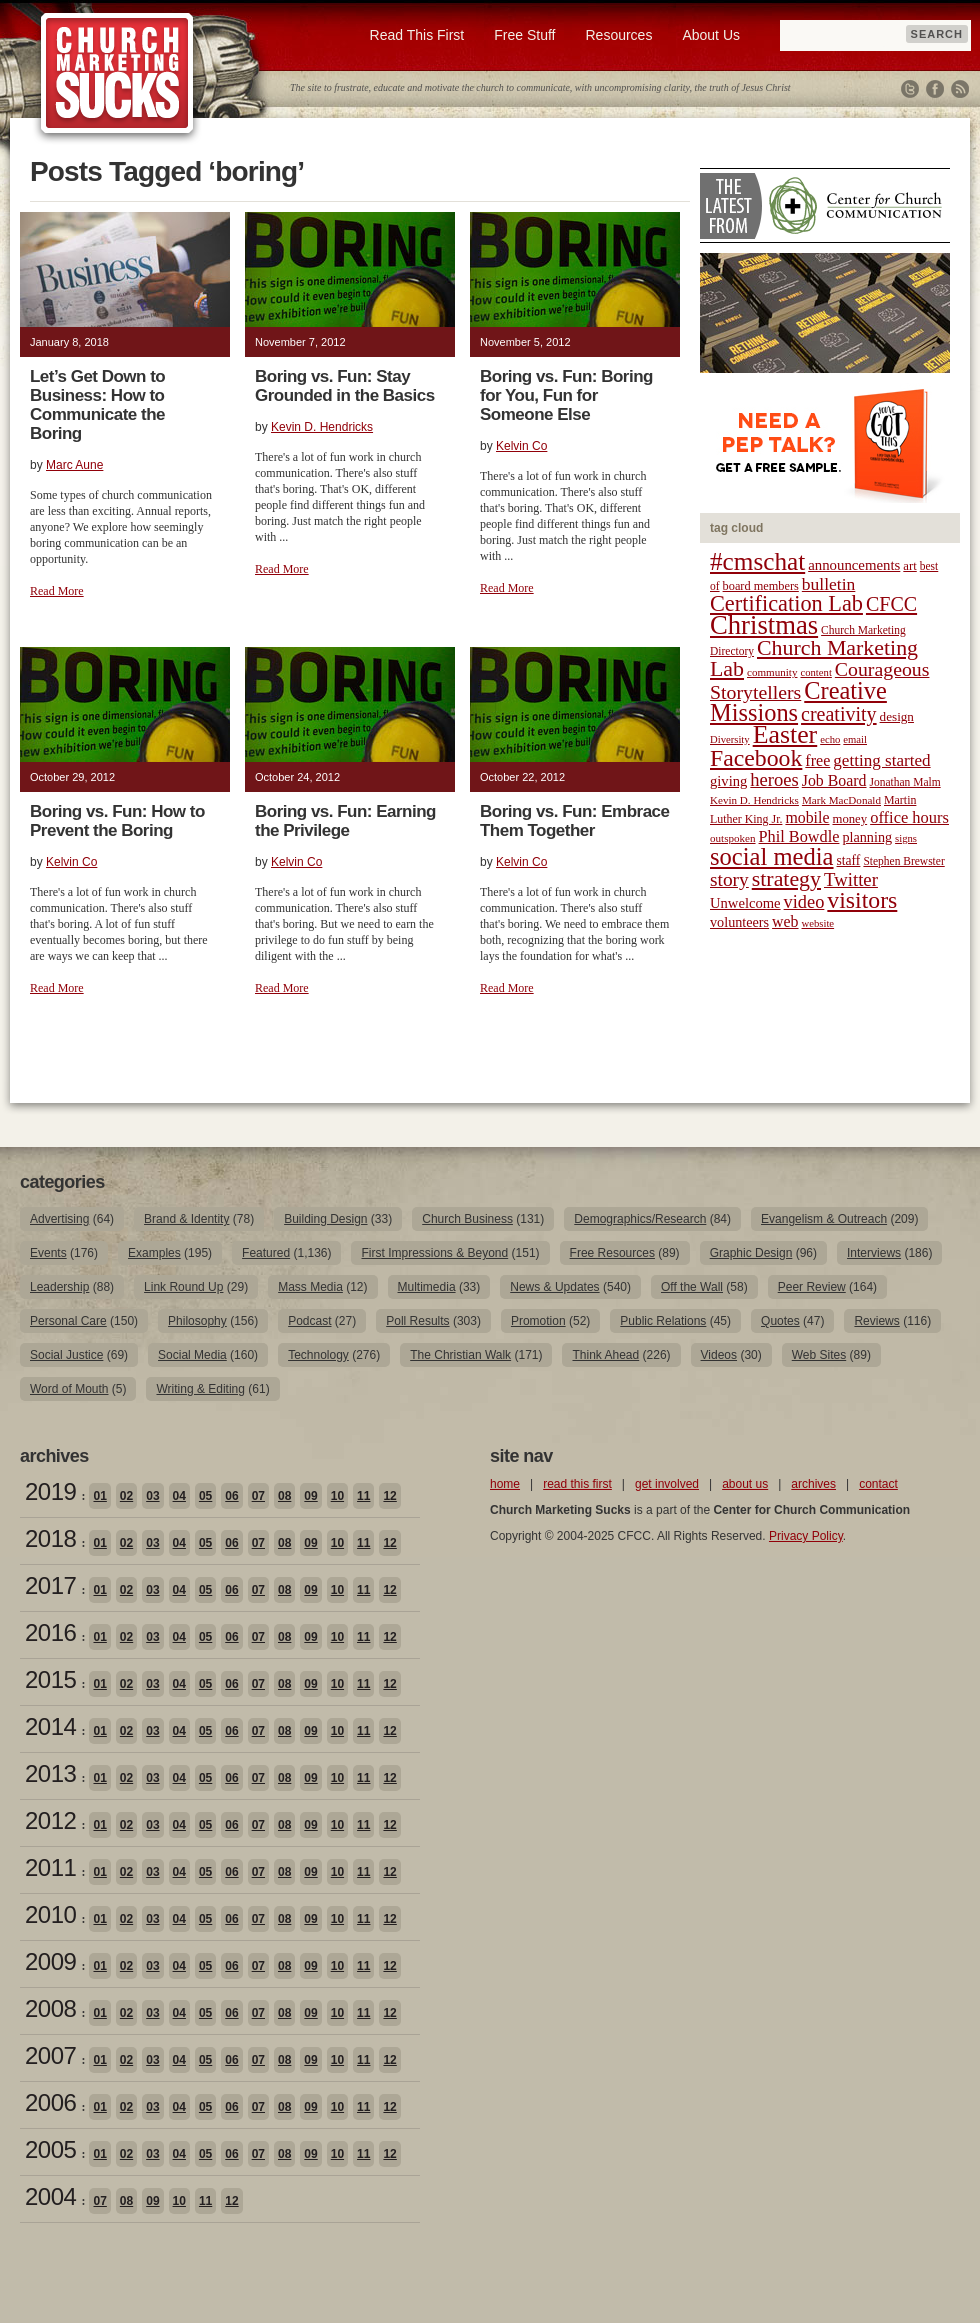 The width and height of the screenshot is (980, 2323). I want to click on Events, so click(48, 1253).